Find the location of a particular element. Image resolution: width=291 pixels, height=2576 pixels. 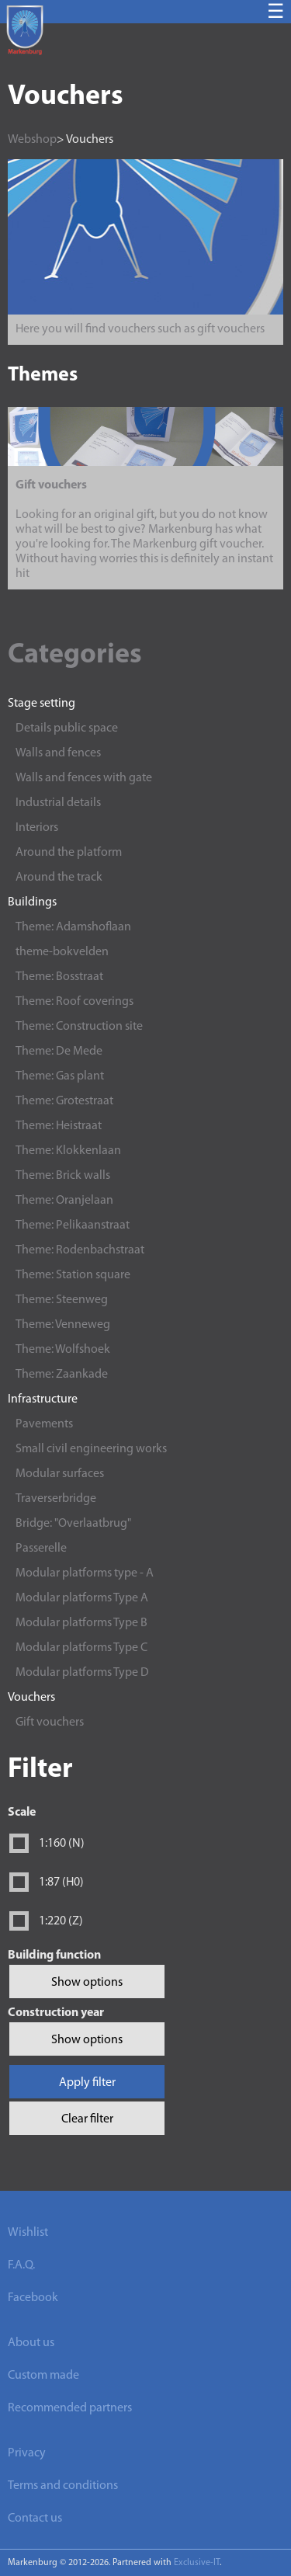

Facebook is located at coordinates (33, 2298).